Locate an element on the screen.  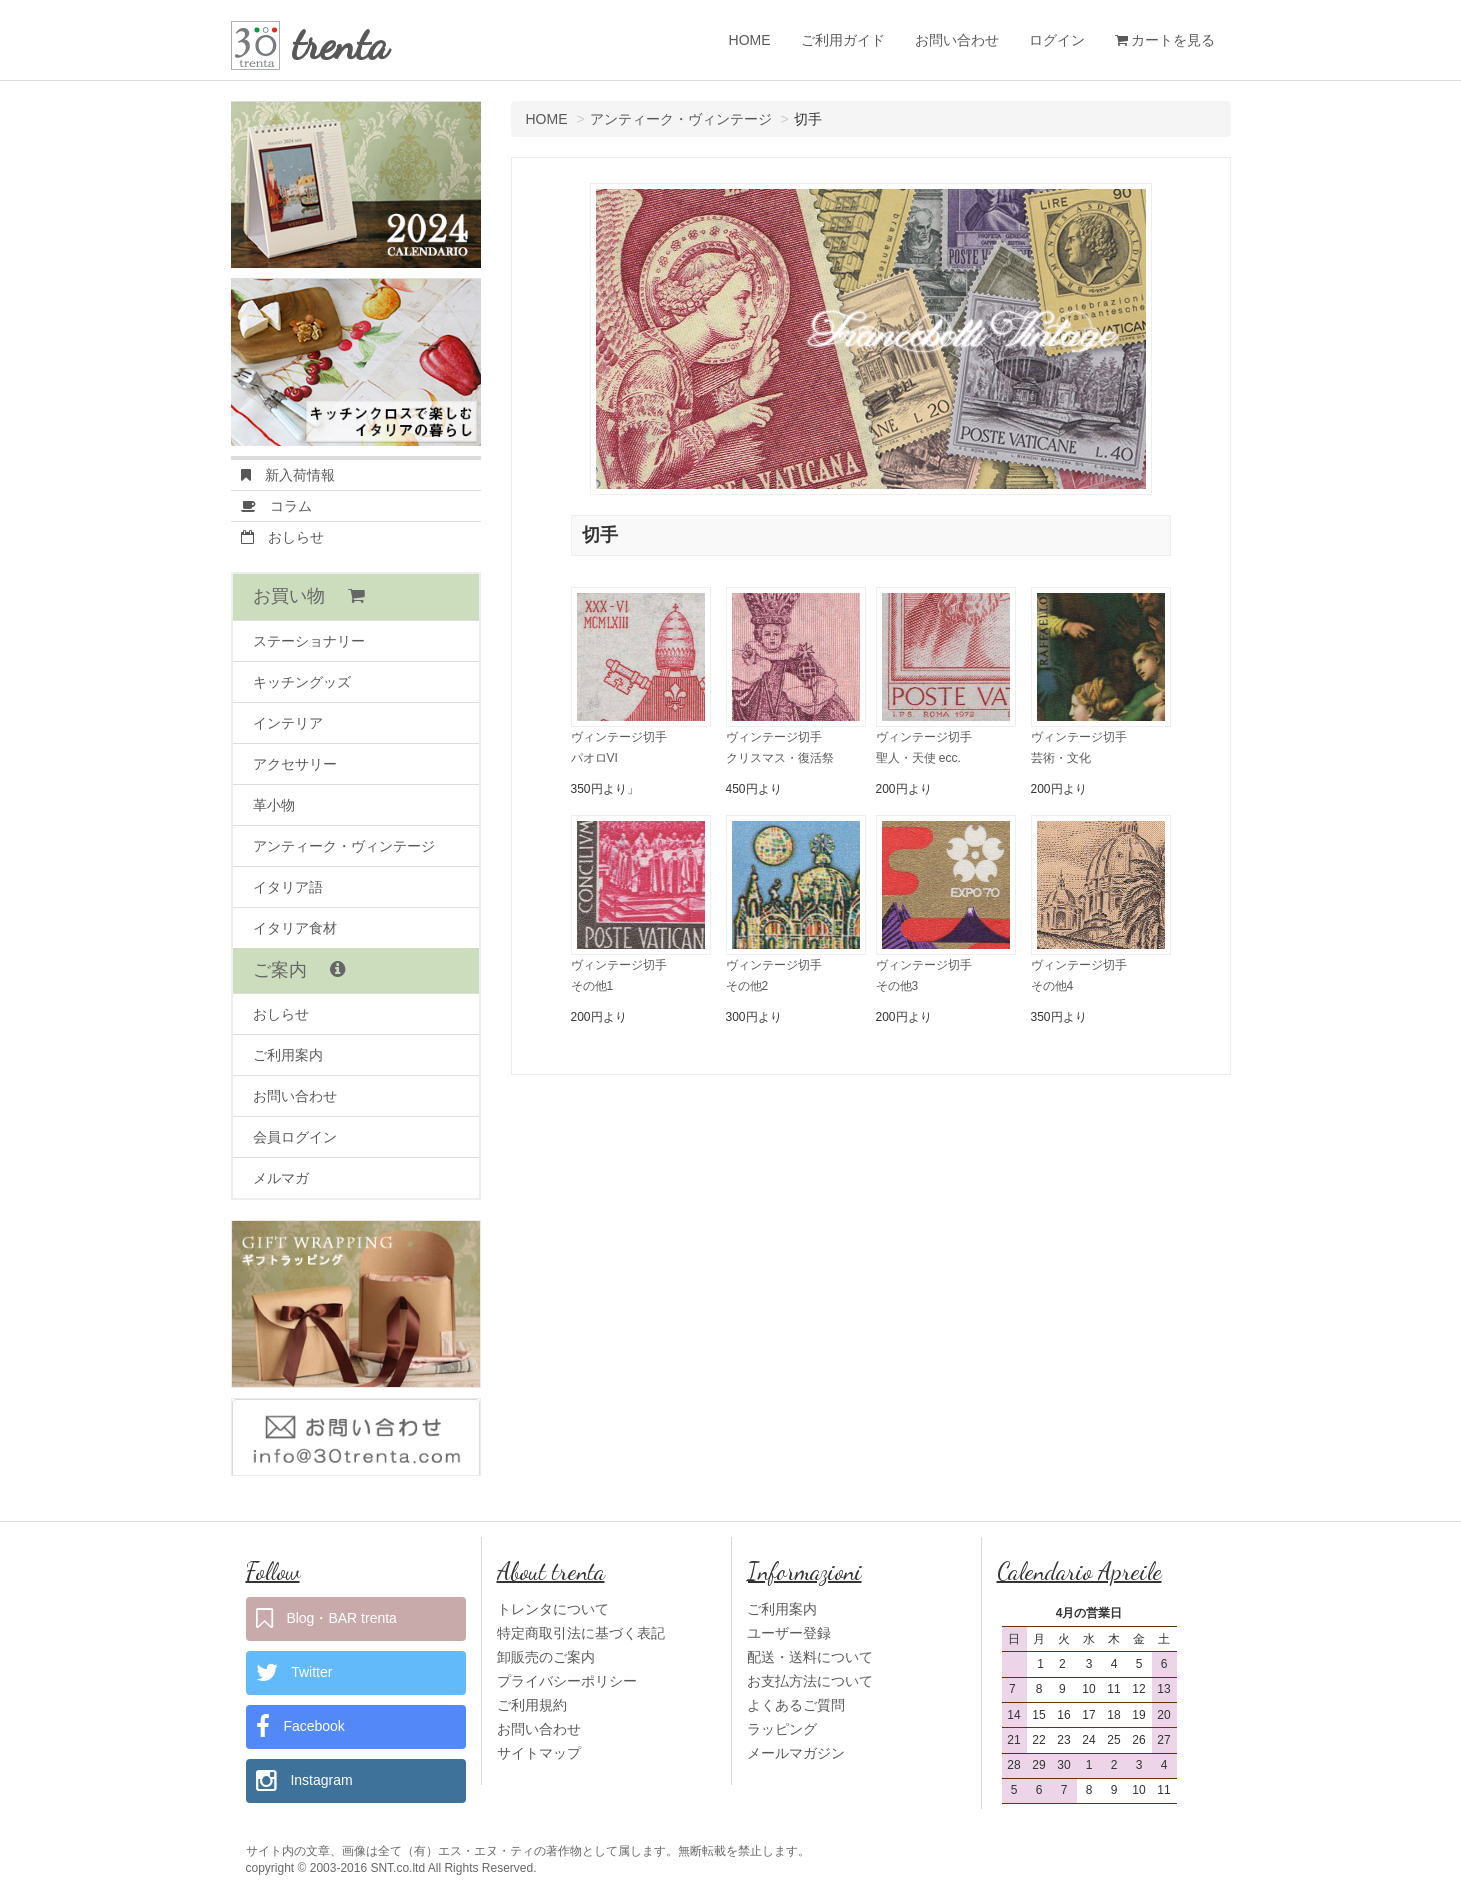
サイトマップ is located at coordinates (539, 1753).